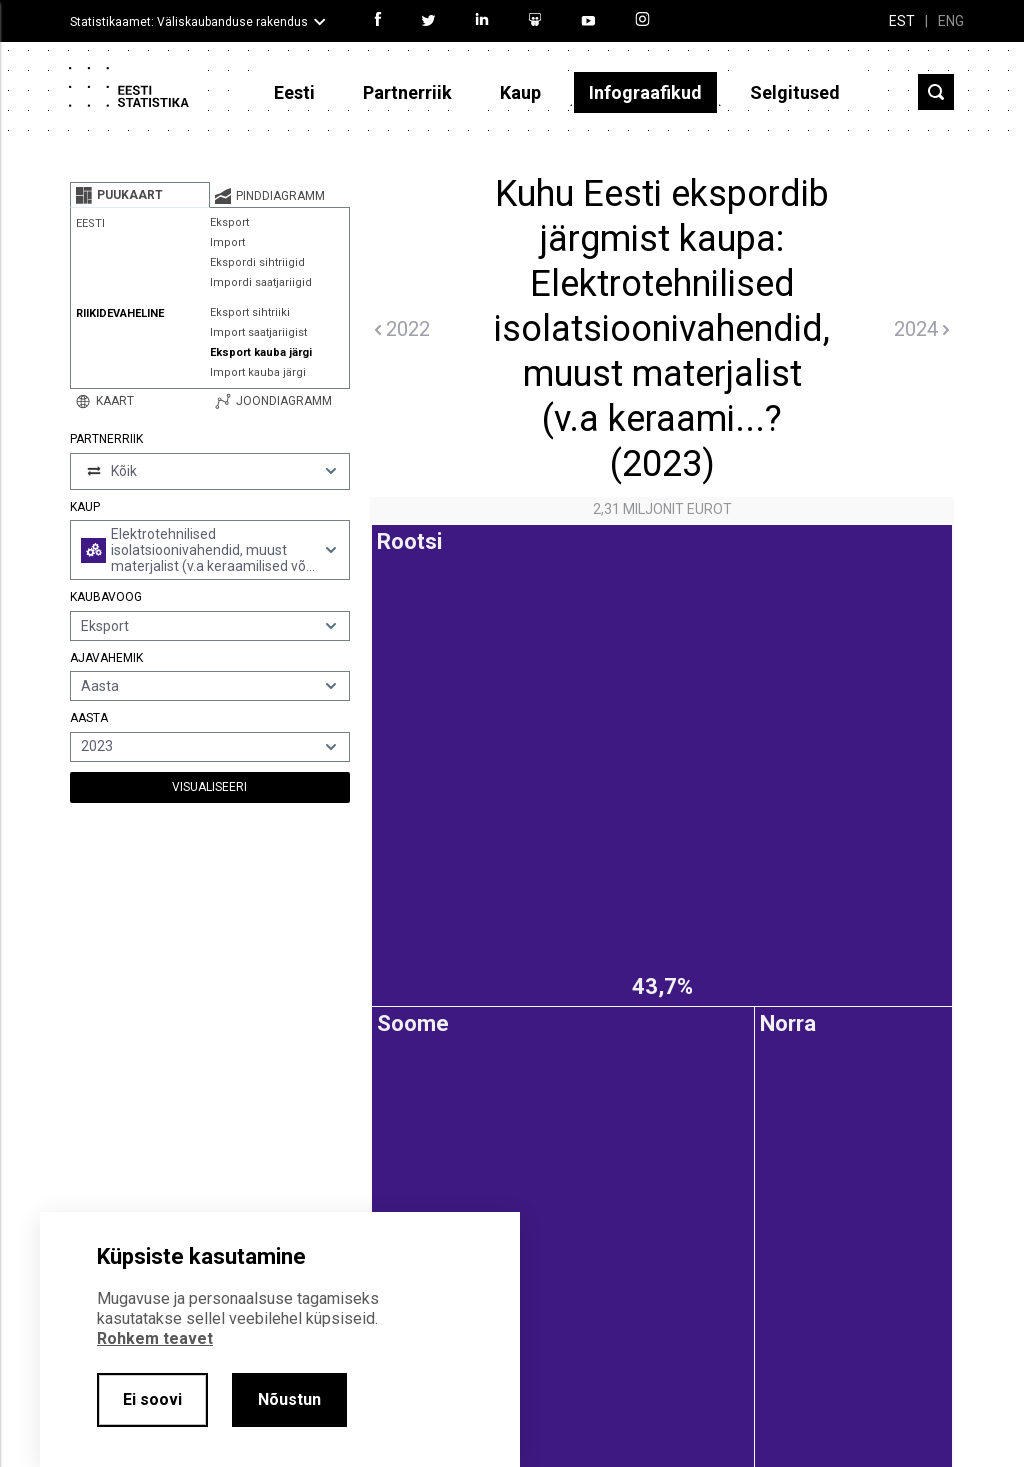 The image size is (1024, 1467). Describe the element at coordinates (261, 352) in the screenshot. I see `Eksport kauba järgi` at that location.